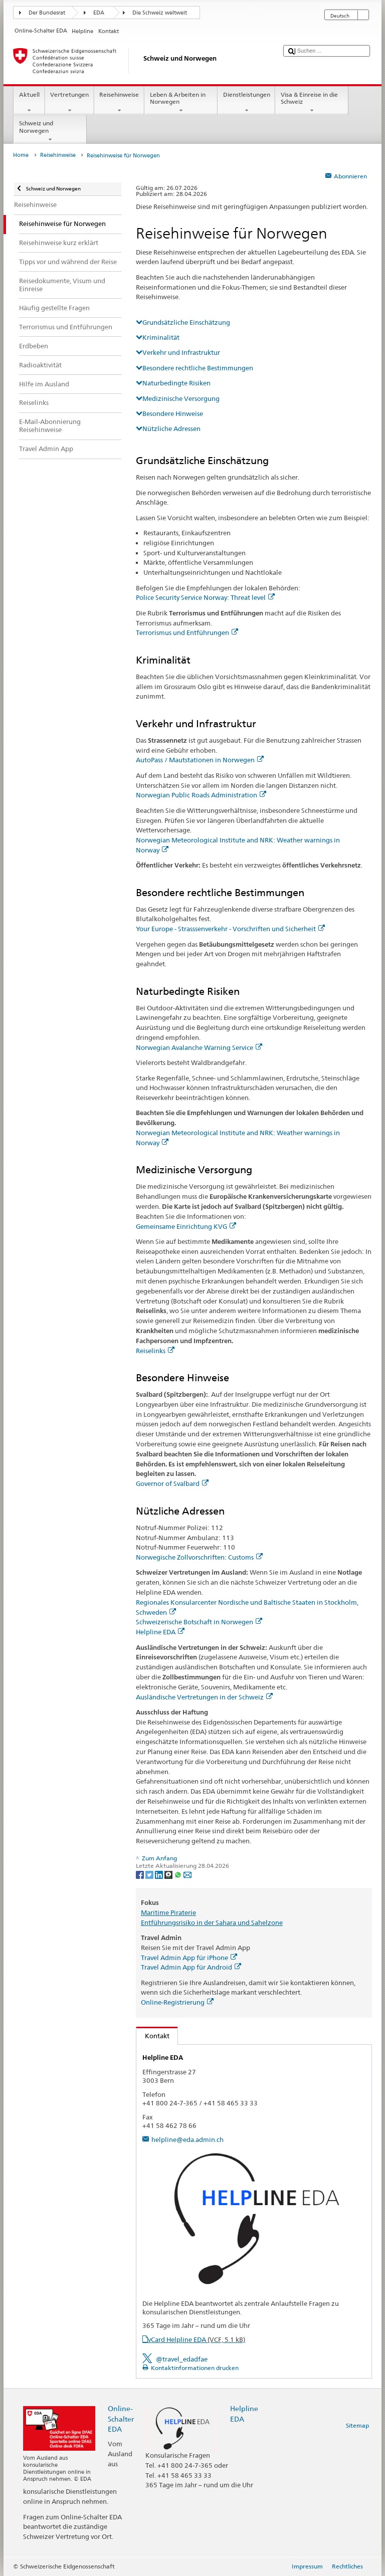  What do you see at coordinates (199, 1557) in the screenshot?
I see `Norwegische Zollvorschriften: Customs` at bounding box center [199, 1557].